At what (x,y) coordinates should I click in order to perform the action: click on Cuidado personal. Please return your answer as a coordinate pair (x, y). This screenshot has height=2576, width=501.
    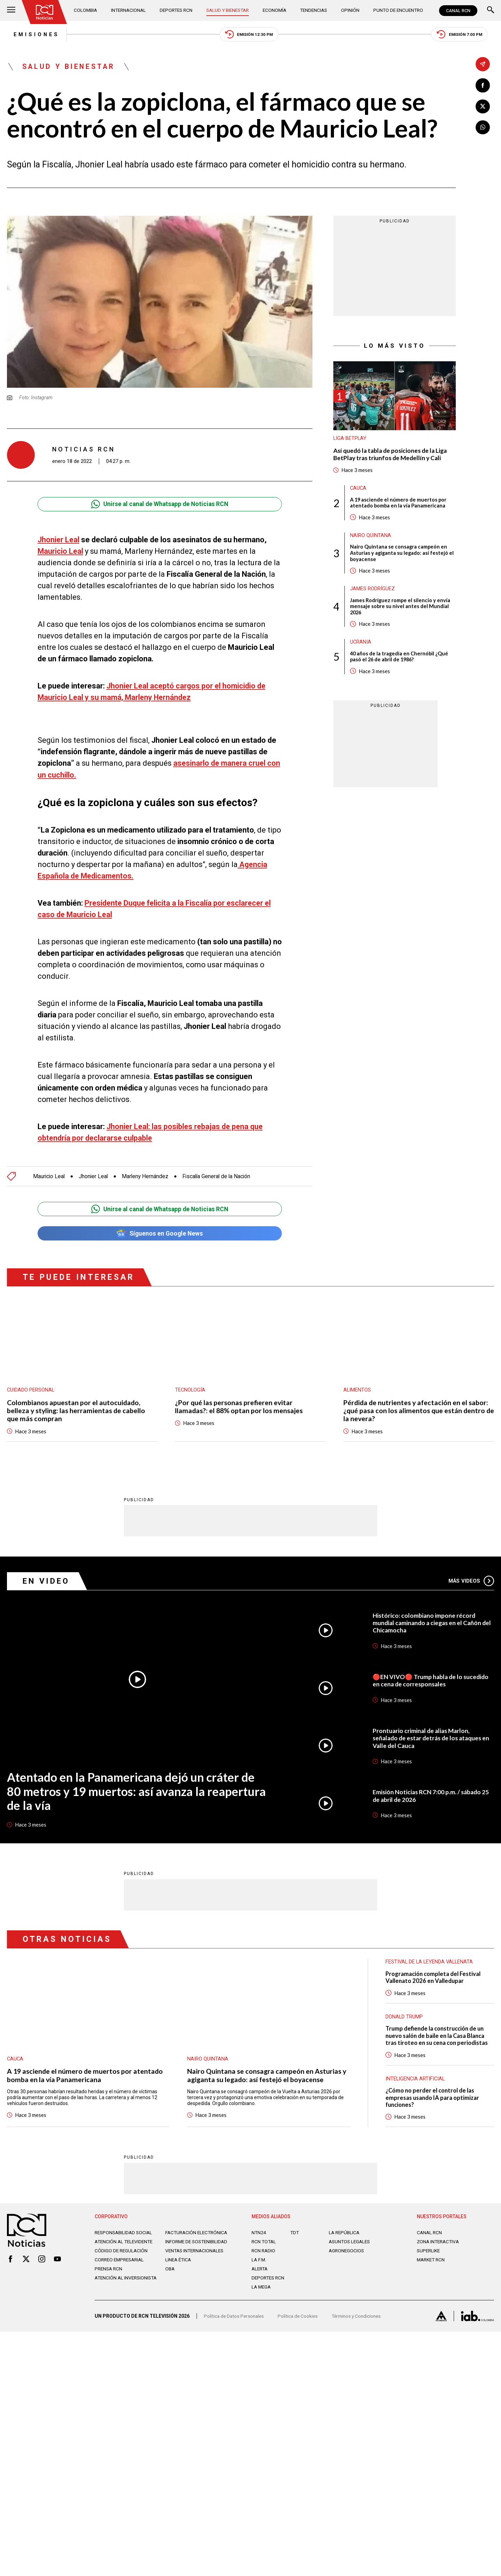
    Looking at the image, I should click on (31, 1391).